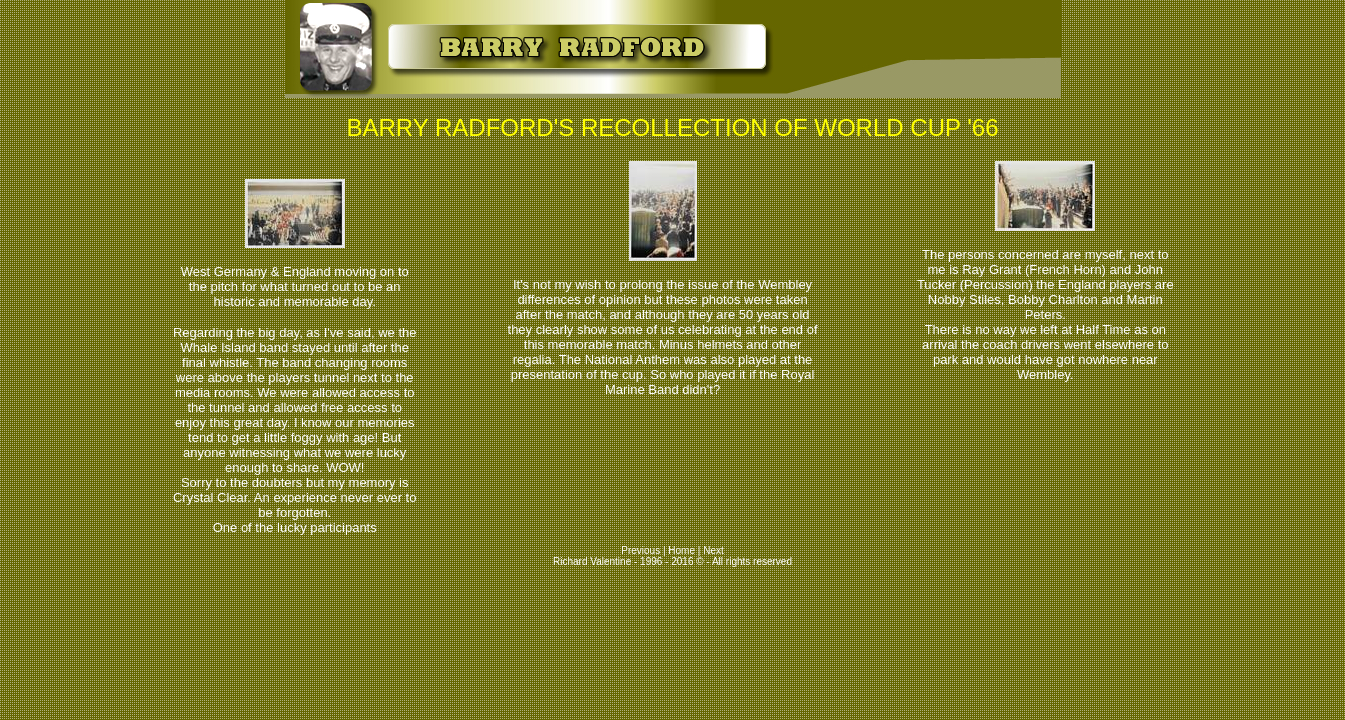 This screenshot has width=1345, height=720. What do you see at coordinates (681, 550) in the screenshot?
I see `Home` at bounding box center [681, 550].